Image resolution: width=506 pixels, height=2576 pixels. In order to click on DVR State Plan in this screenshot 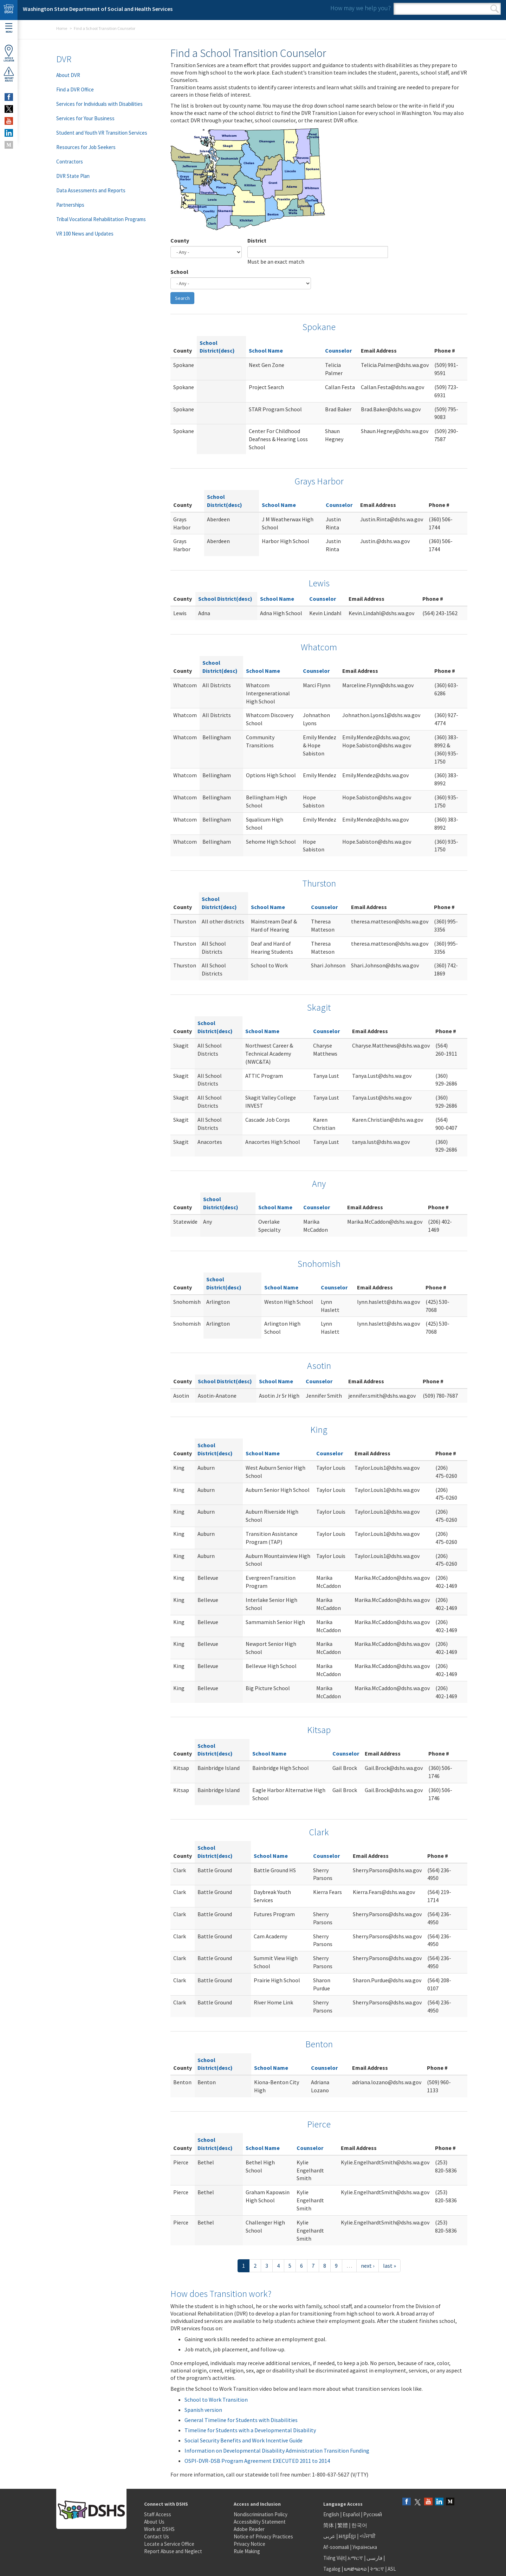, I will do `click(73, 176)`.